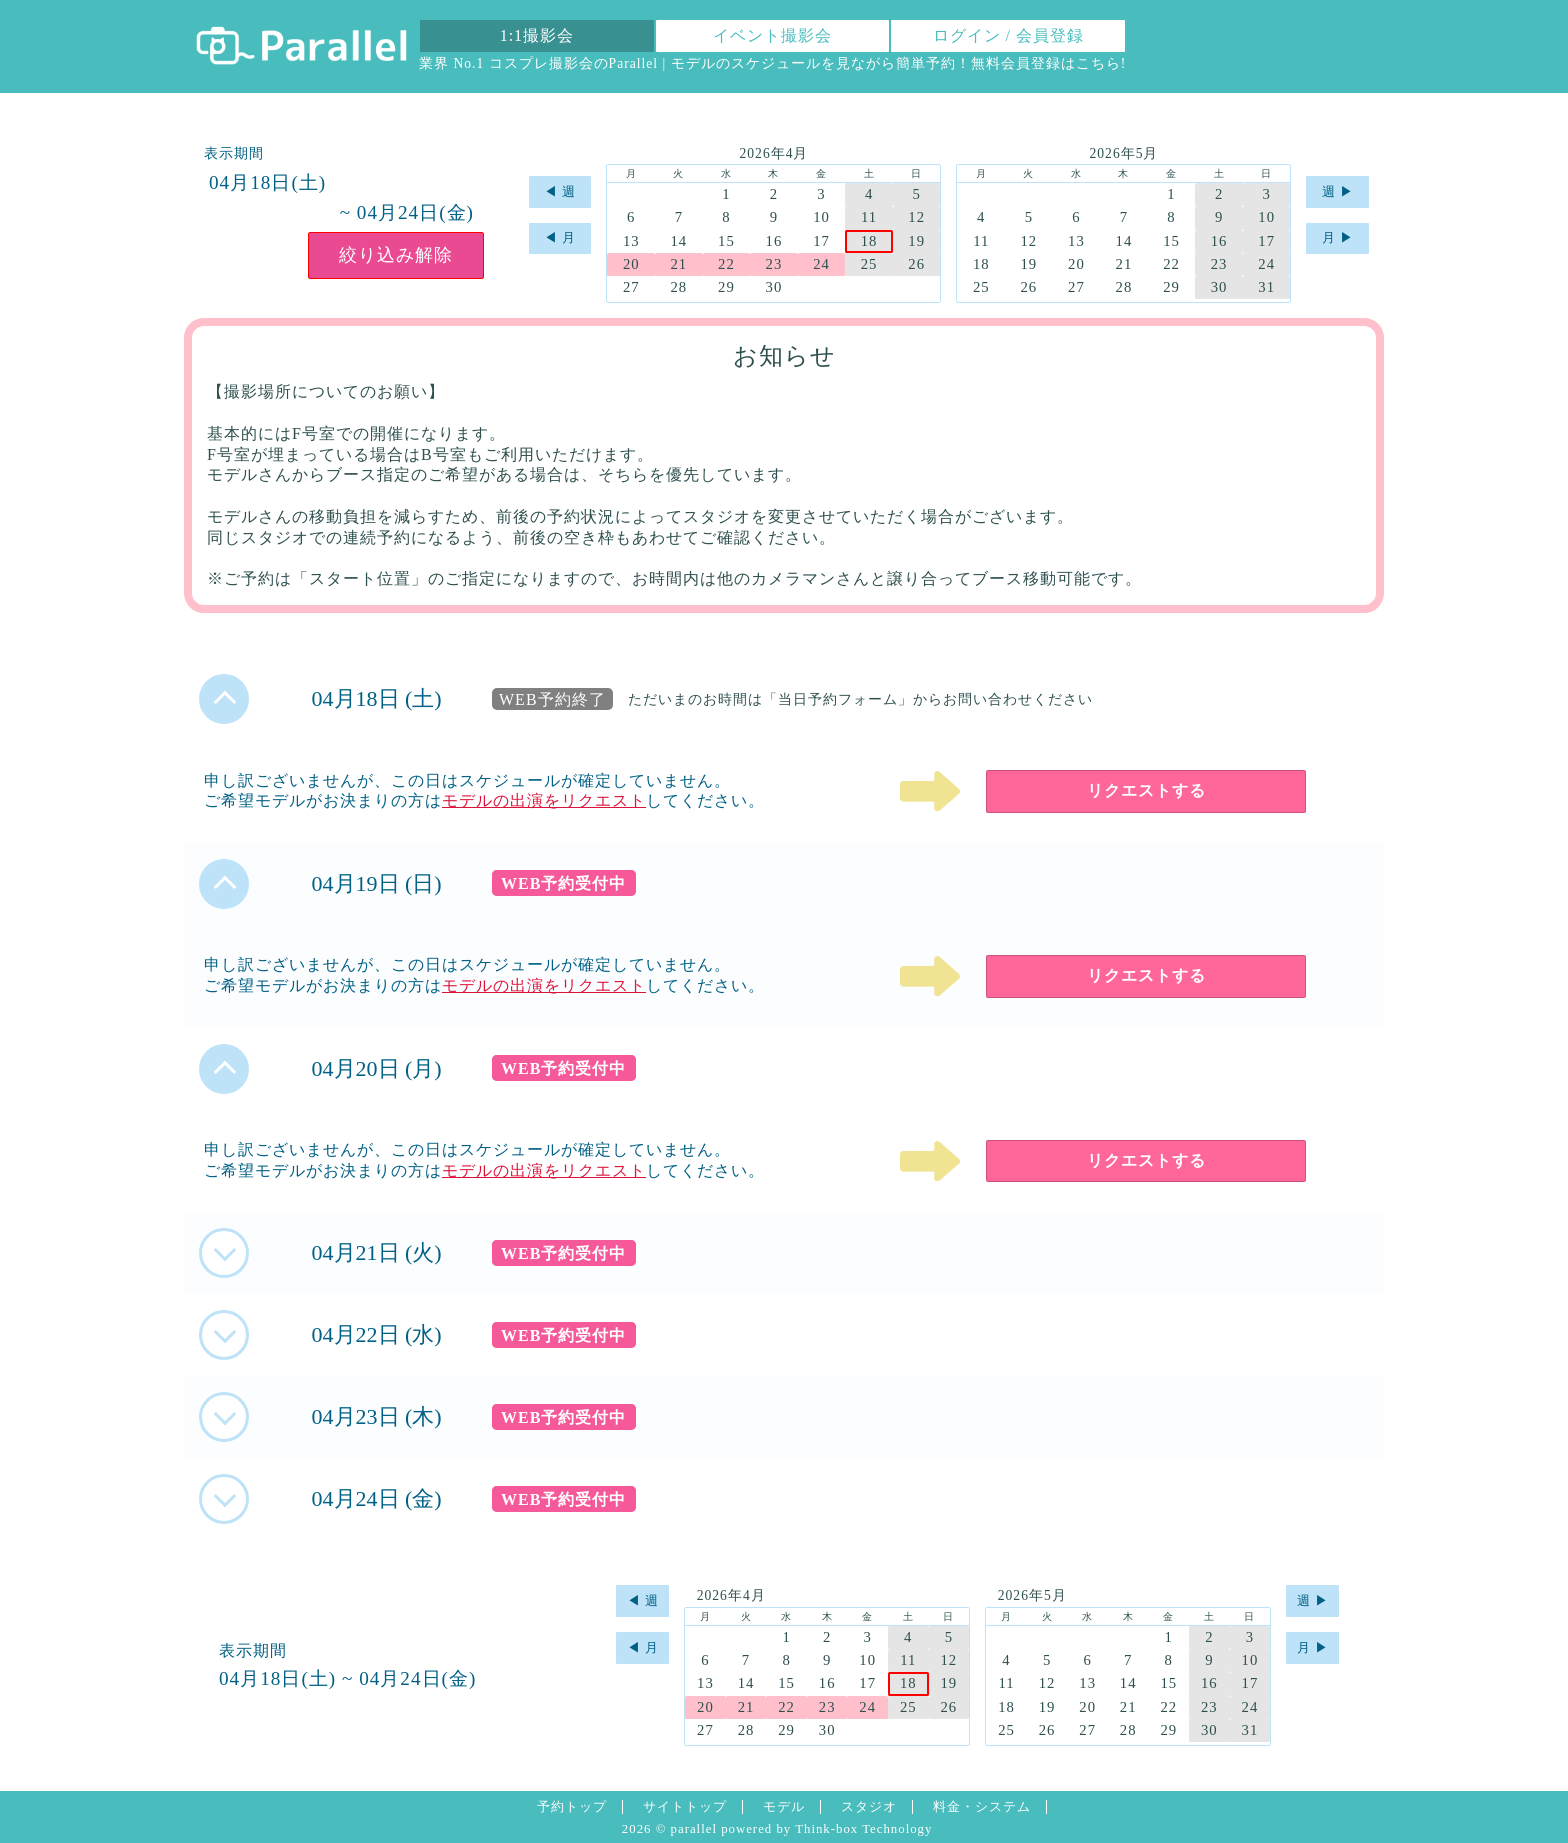 The height and width of the screenshot is (1843, 1568). I want to click on 10, so click(821, 217).